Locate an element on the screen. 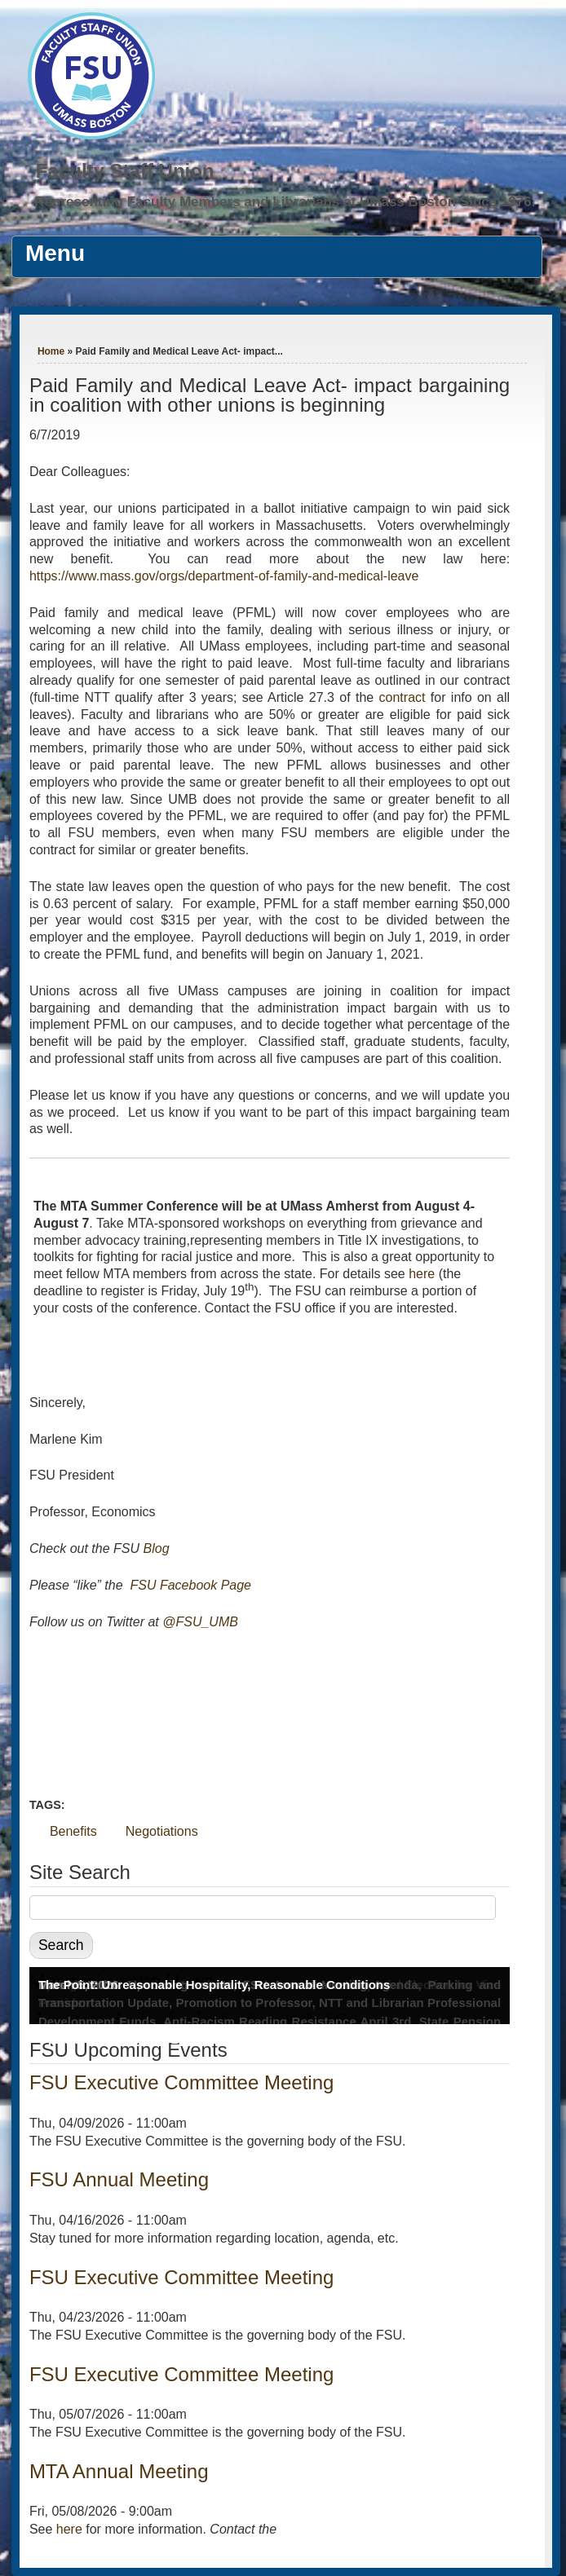  https://www.mass.gov/orgs/department-of-family-and-medical-leave is located at coordinates (224, 576).